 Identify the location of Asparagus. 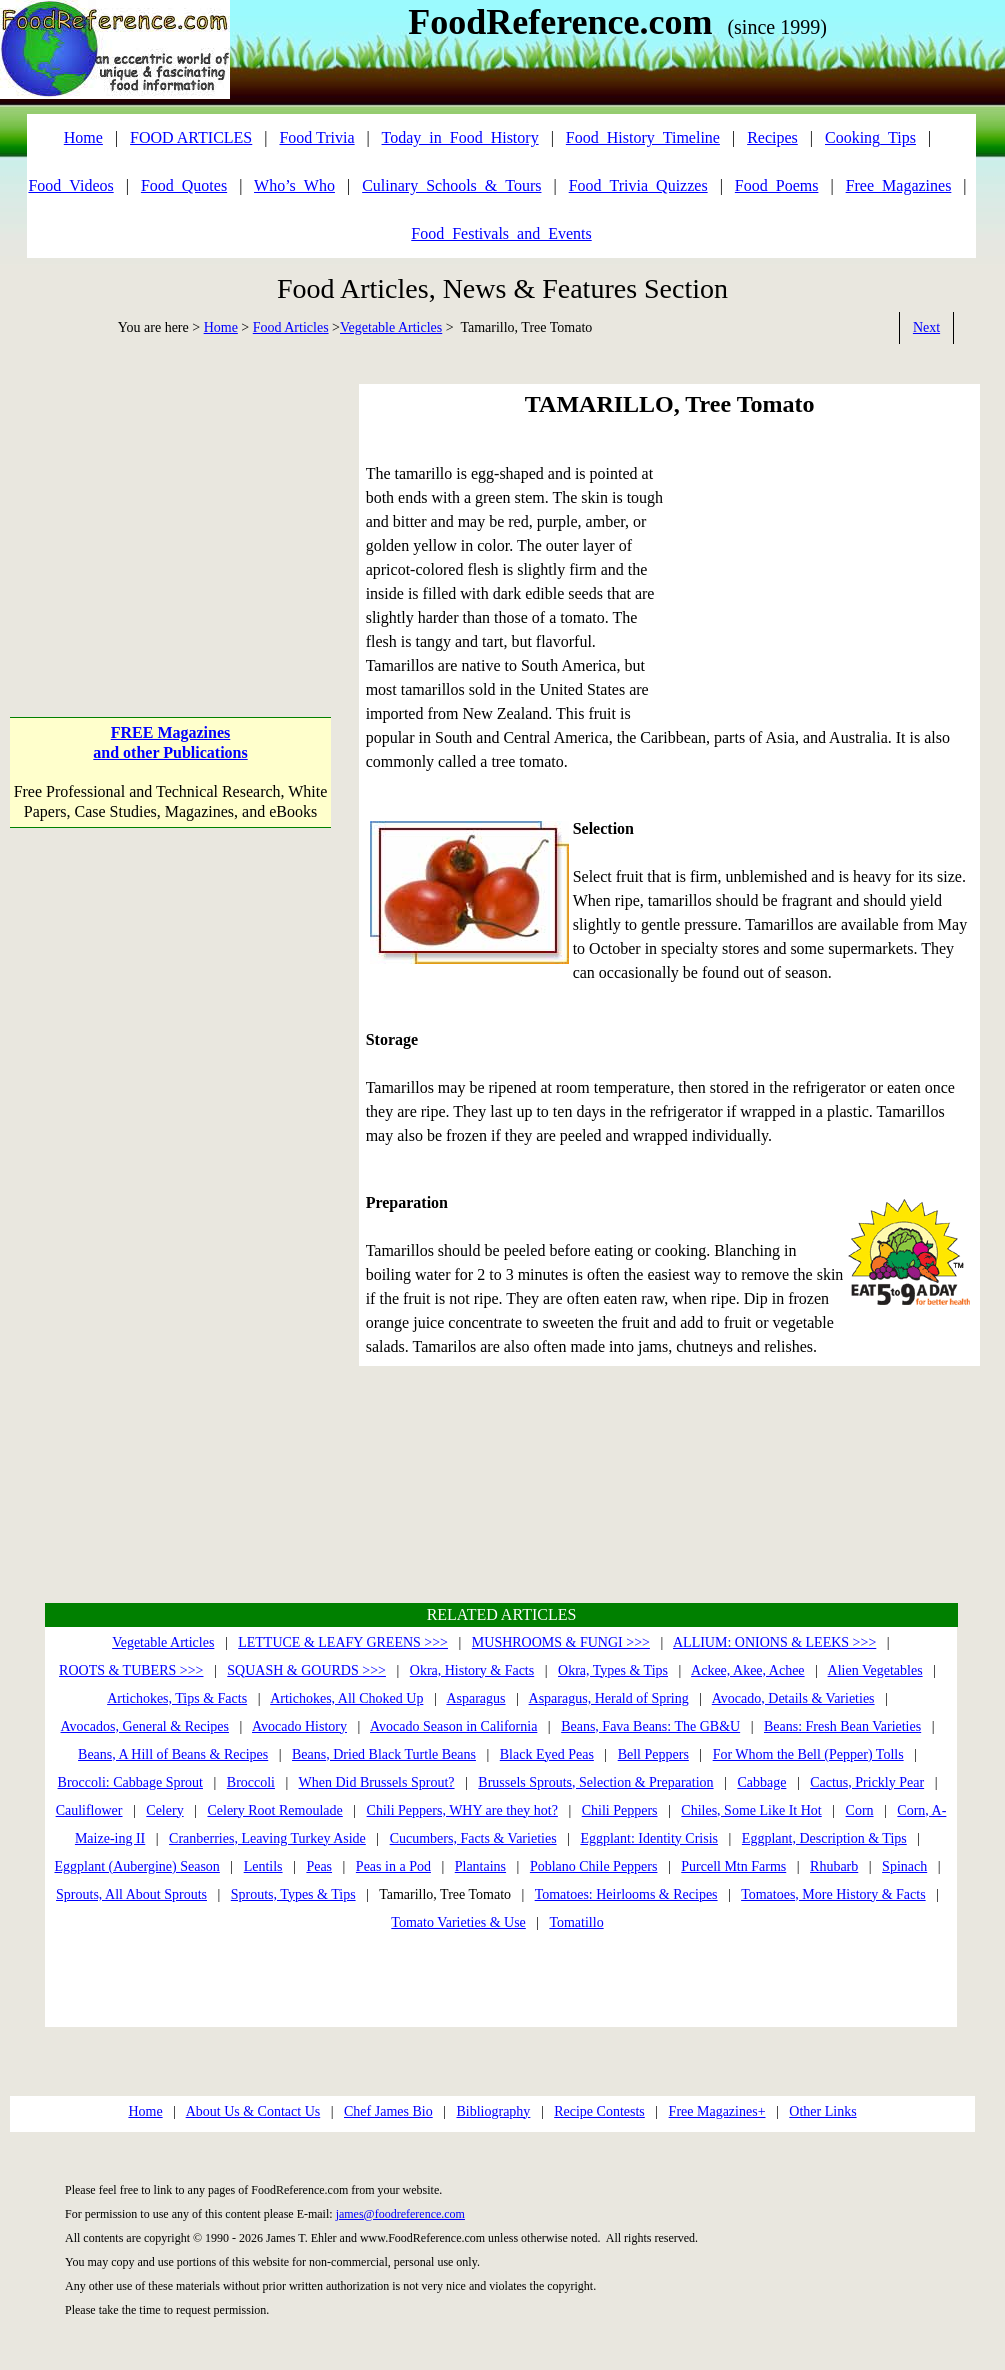
(475, 1698).